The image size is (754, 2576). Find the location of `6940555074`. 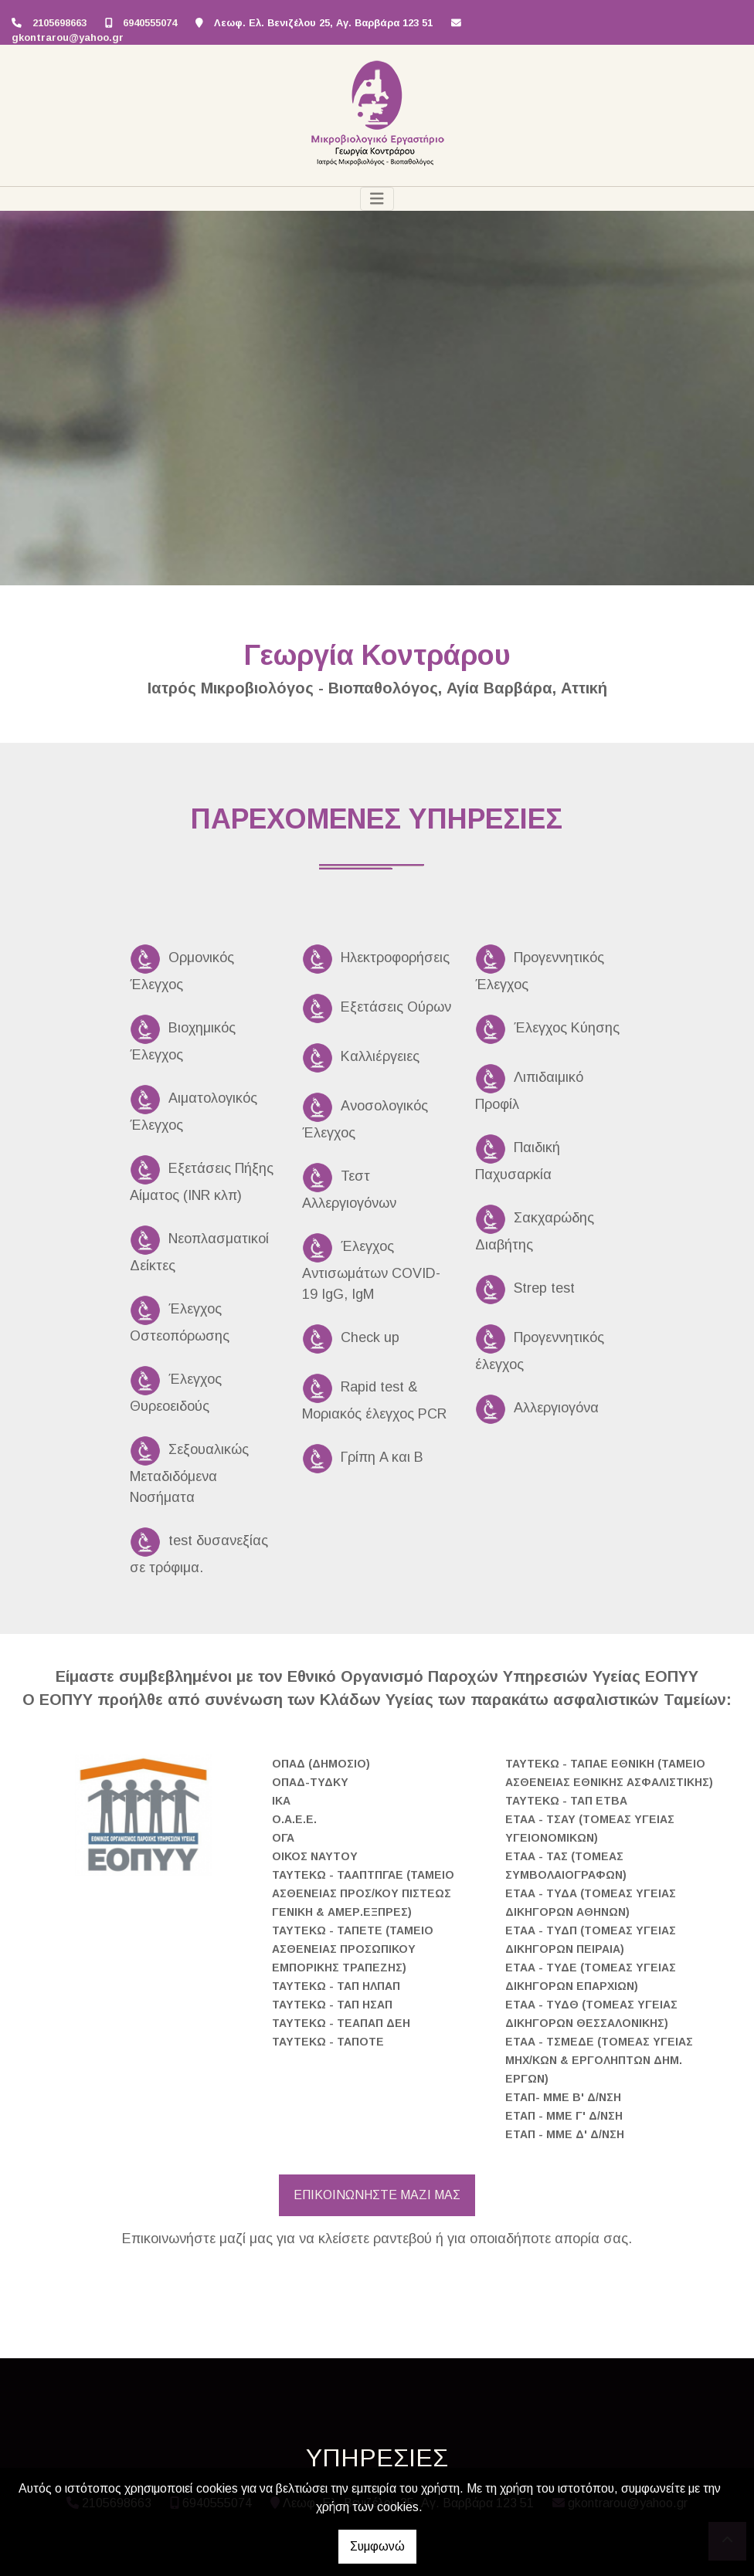

6940555074 is located at coordinates (150, 23).